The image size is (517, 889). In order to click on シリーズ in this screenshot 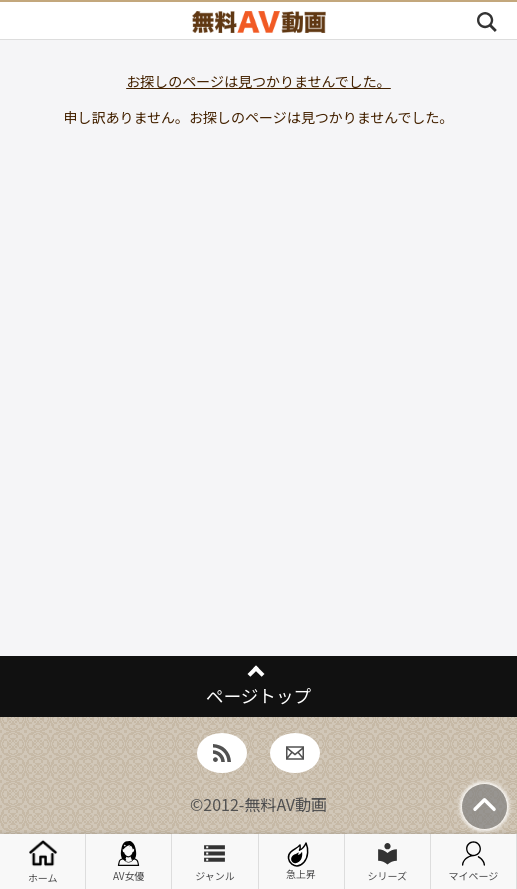, I will do `click(388, 862)`.